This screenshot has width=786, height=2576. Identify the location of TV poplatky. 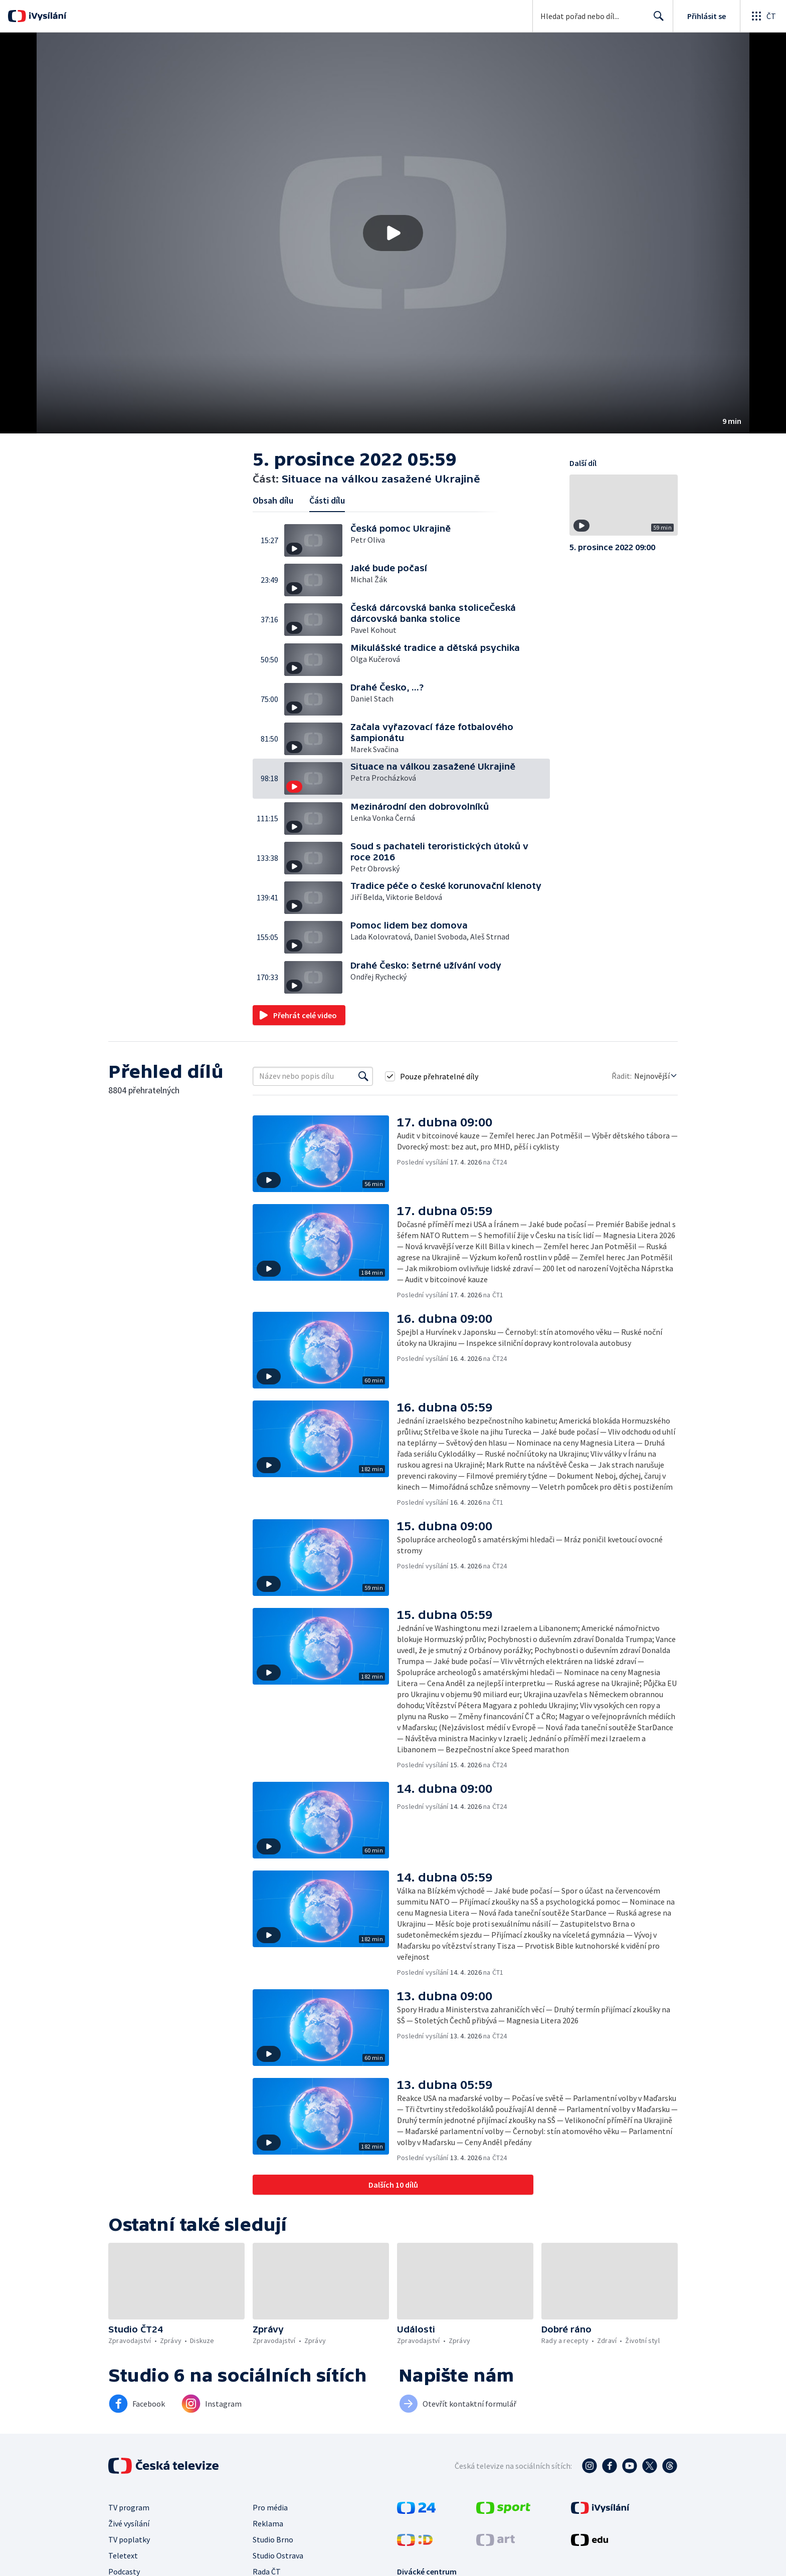
(129, 2539).